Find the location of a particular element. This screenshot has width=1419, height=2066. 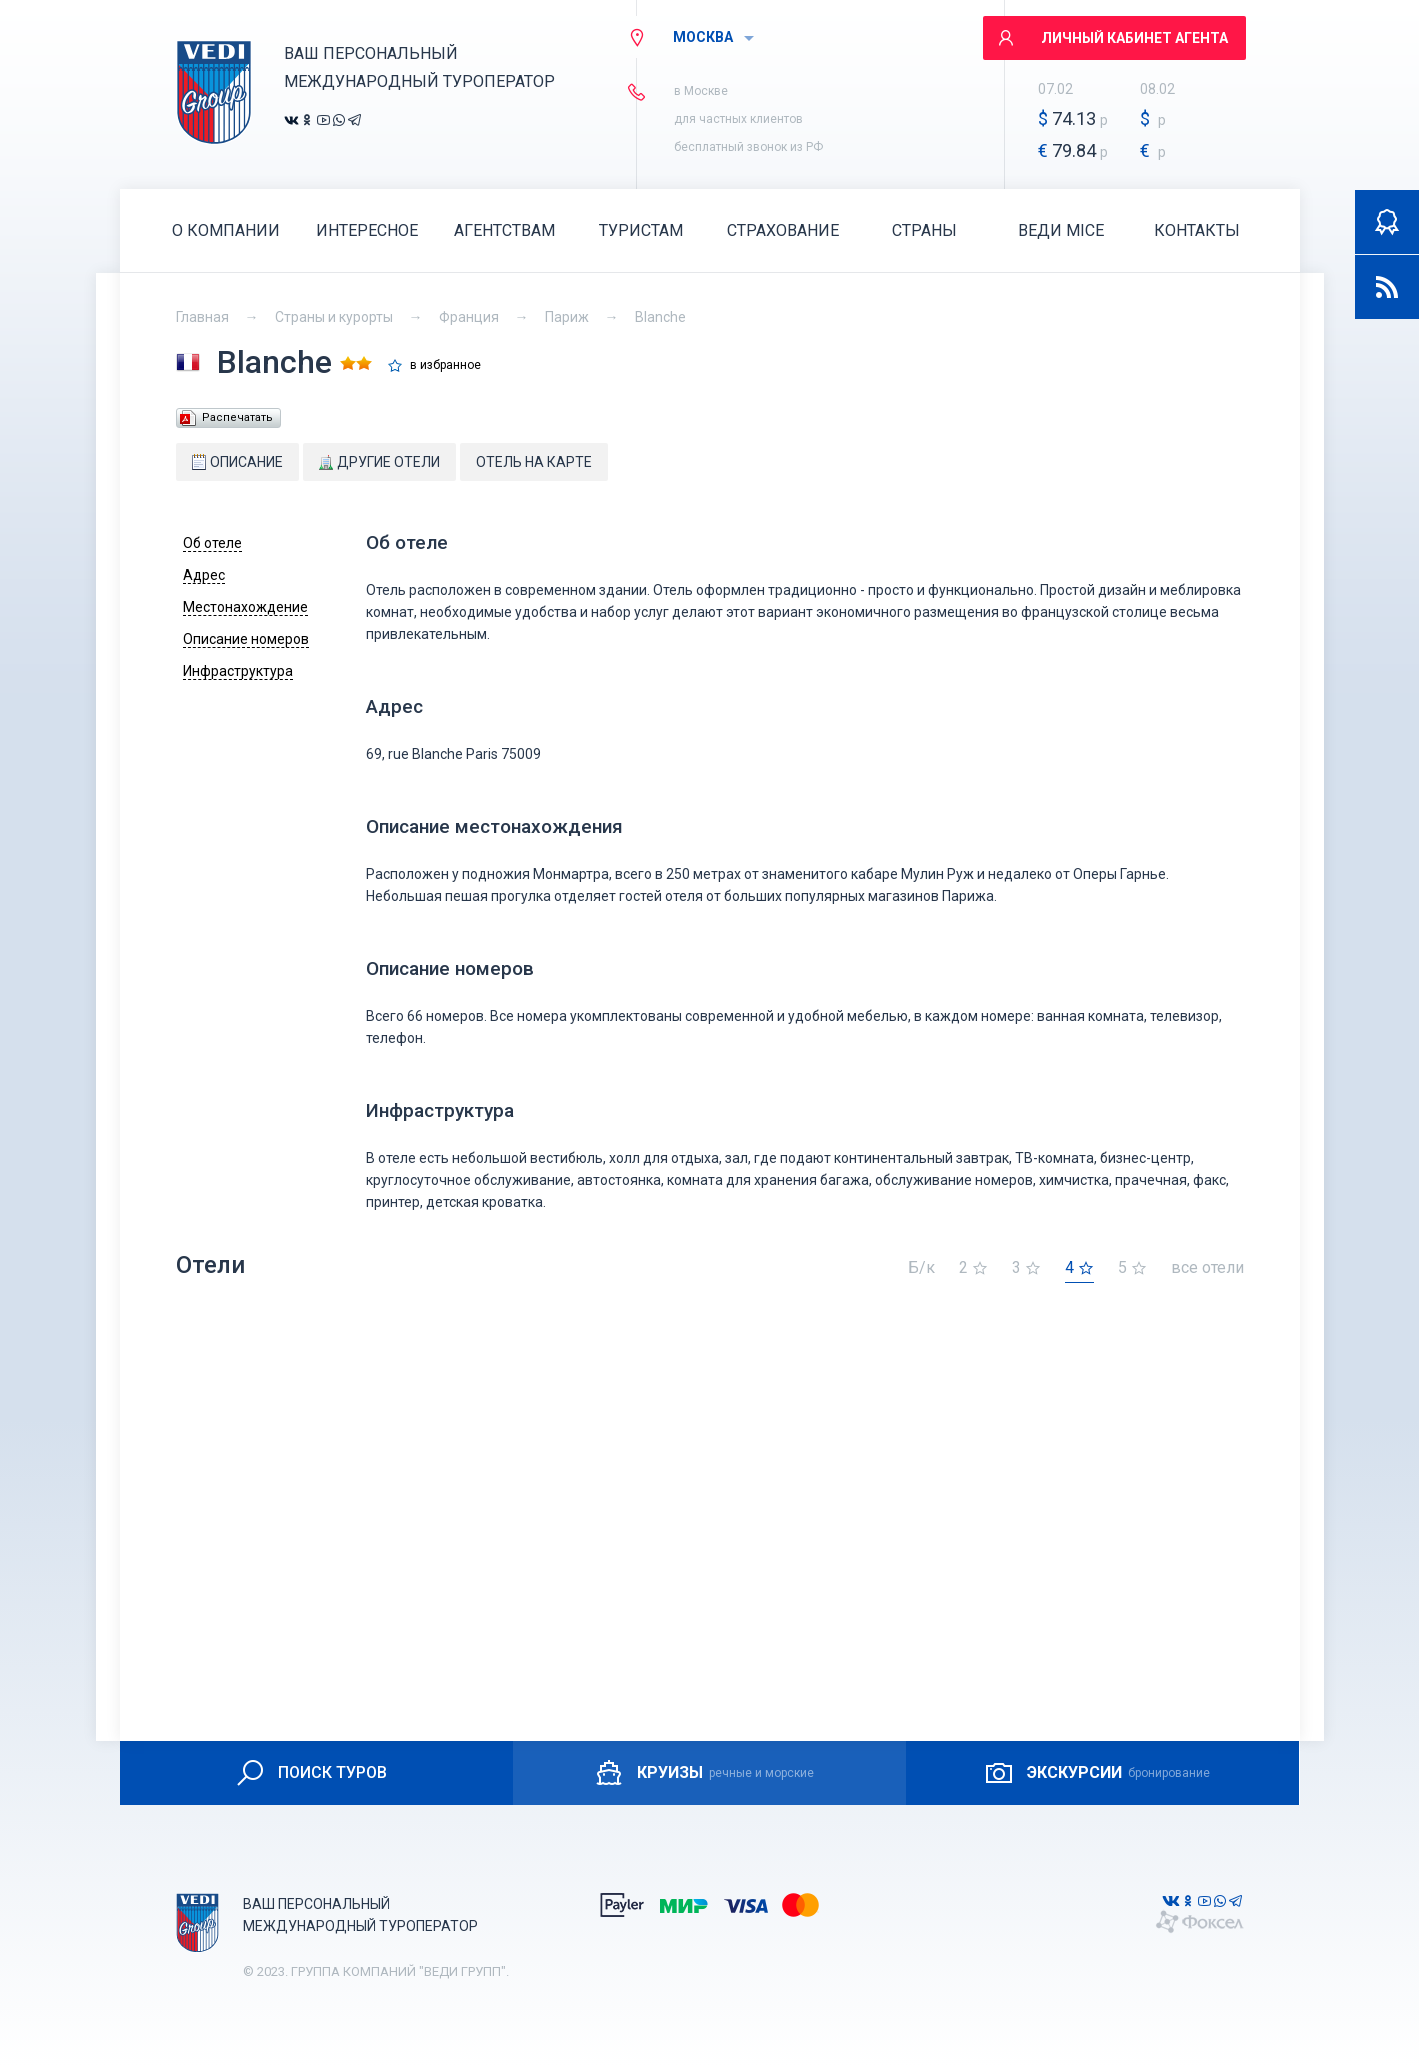

Описание is located at coordinates (237, 462).